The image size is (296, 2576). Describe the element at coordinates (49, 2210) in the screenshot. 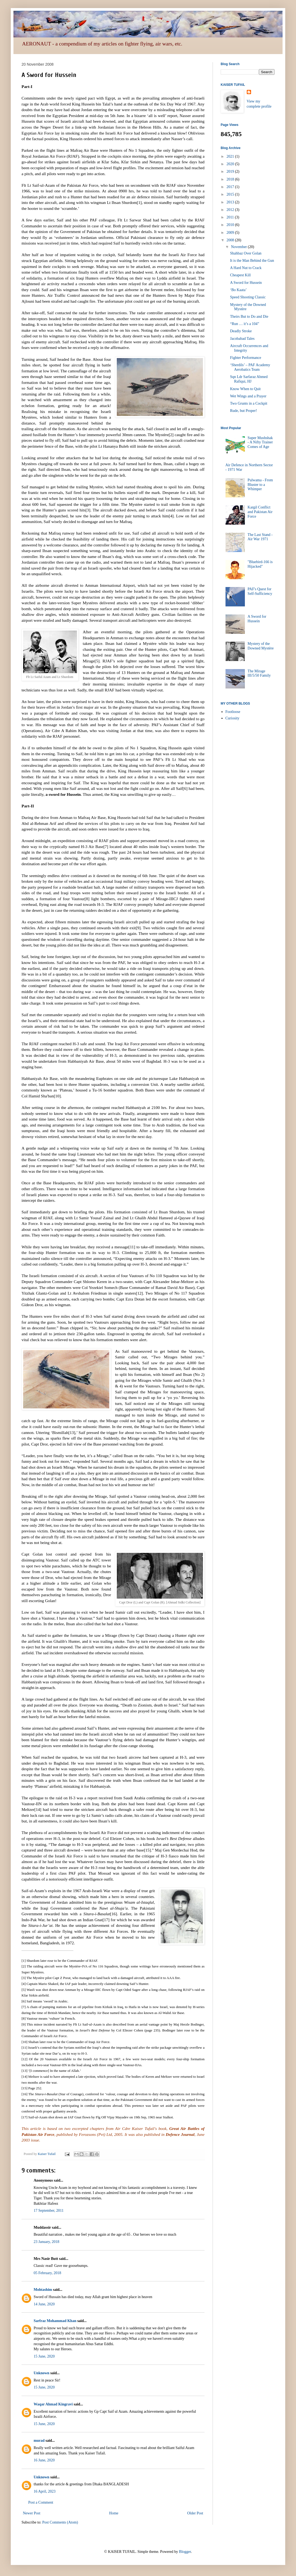

I see `17 September, 2011` at that location.